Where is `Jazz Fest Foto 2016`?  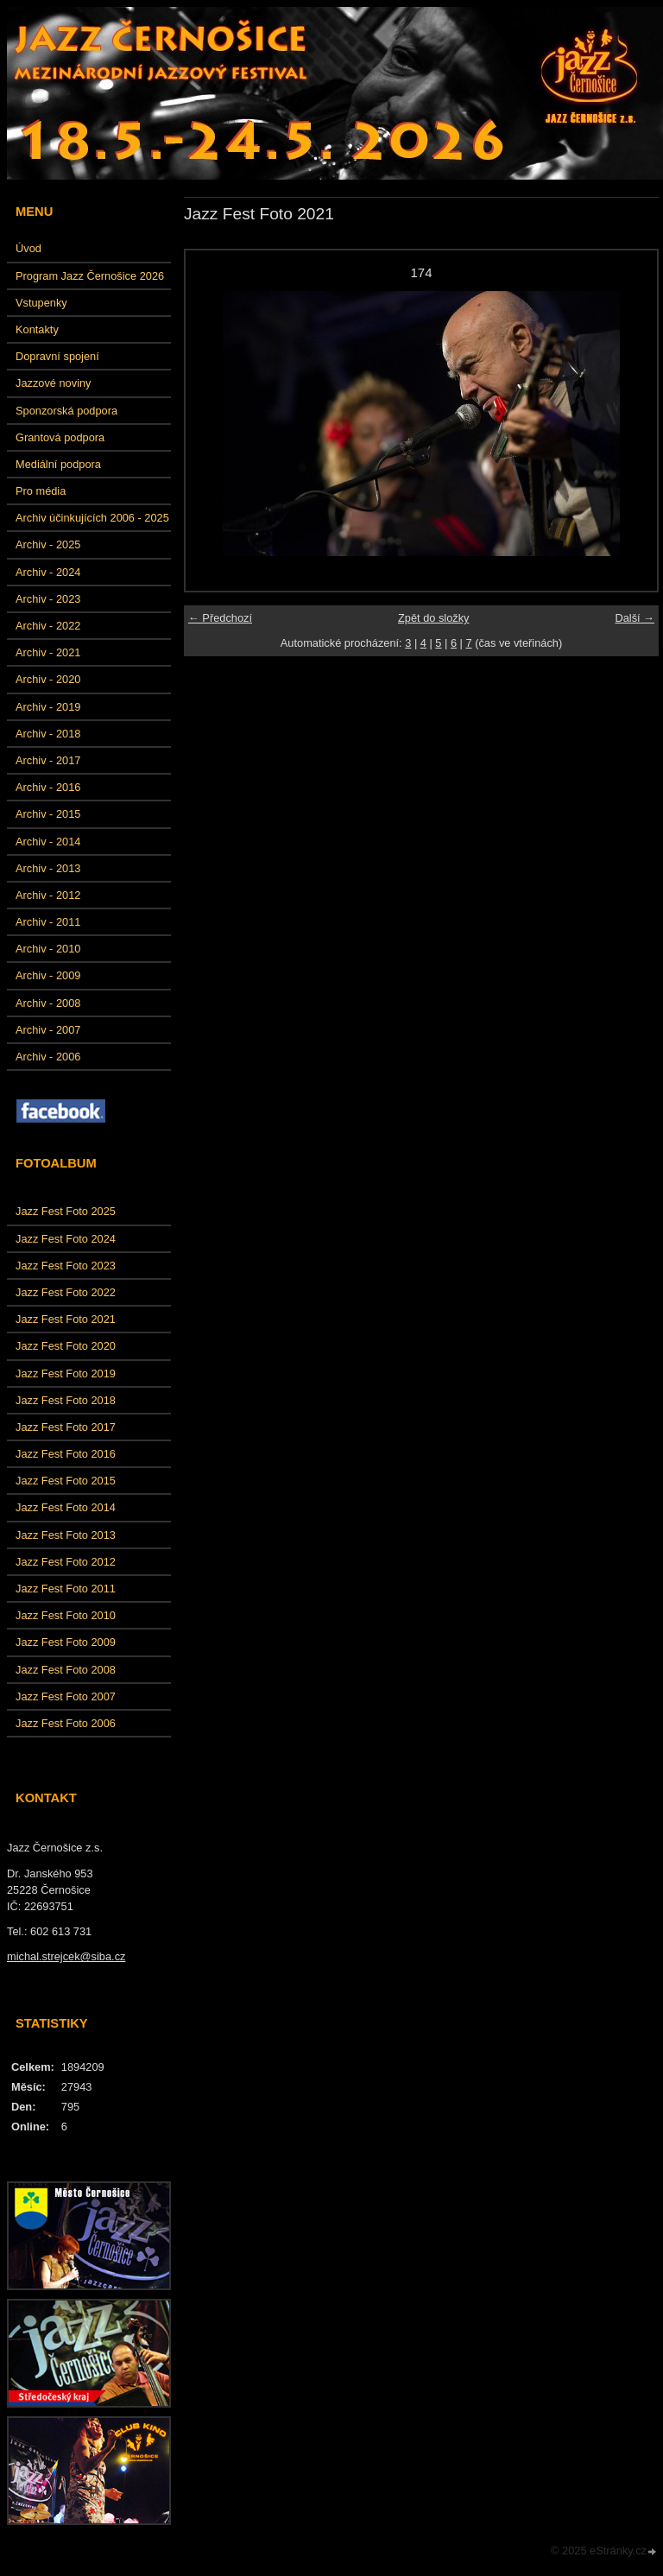 Jazz Fest Foto 2016 is located at coordinates (66, 1453).